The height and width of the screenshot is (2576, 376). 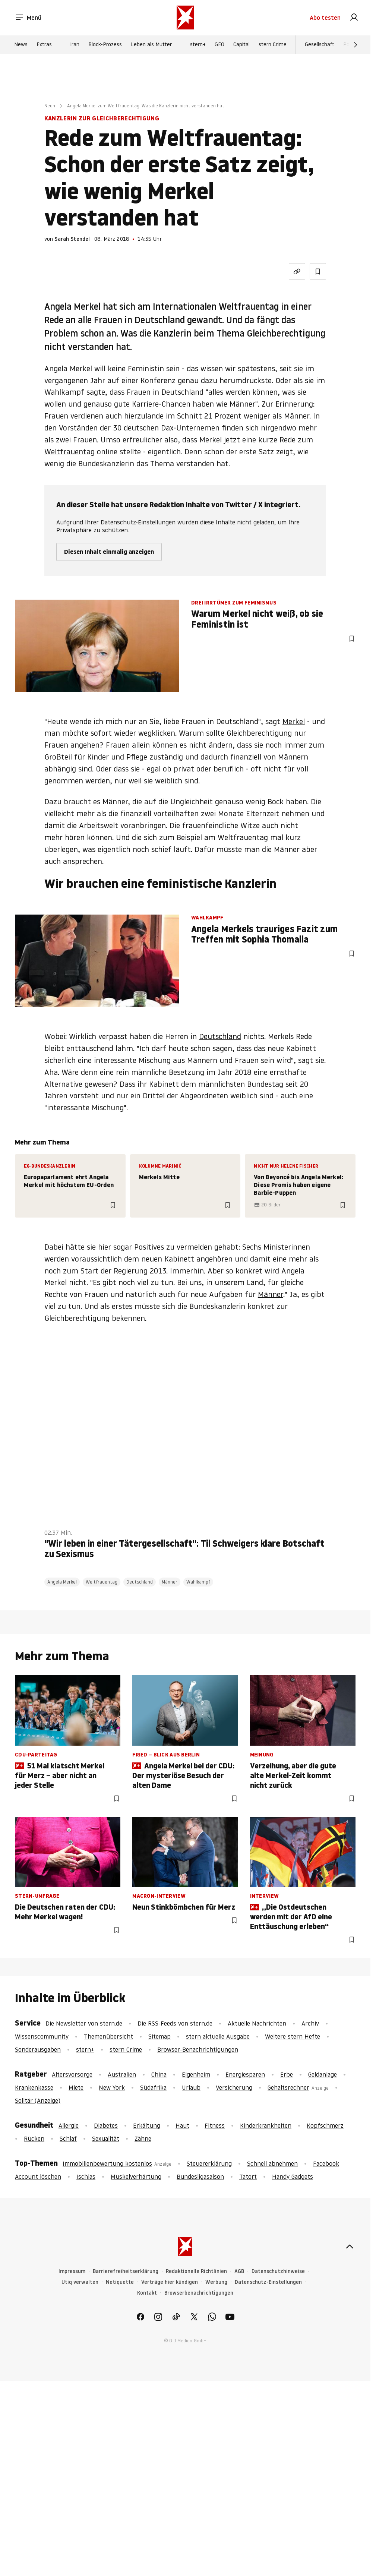 I want to click on Redaktionelle Richtlinien, so click(x=196, y=2271).